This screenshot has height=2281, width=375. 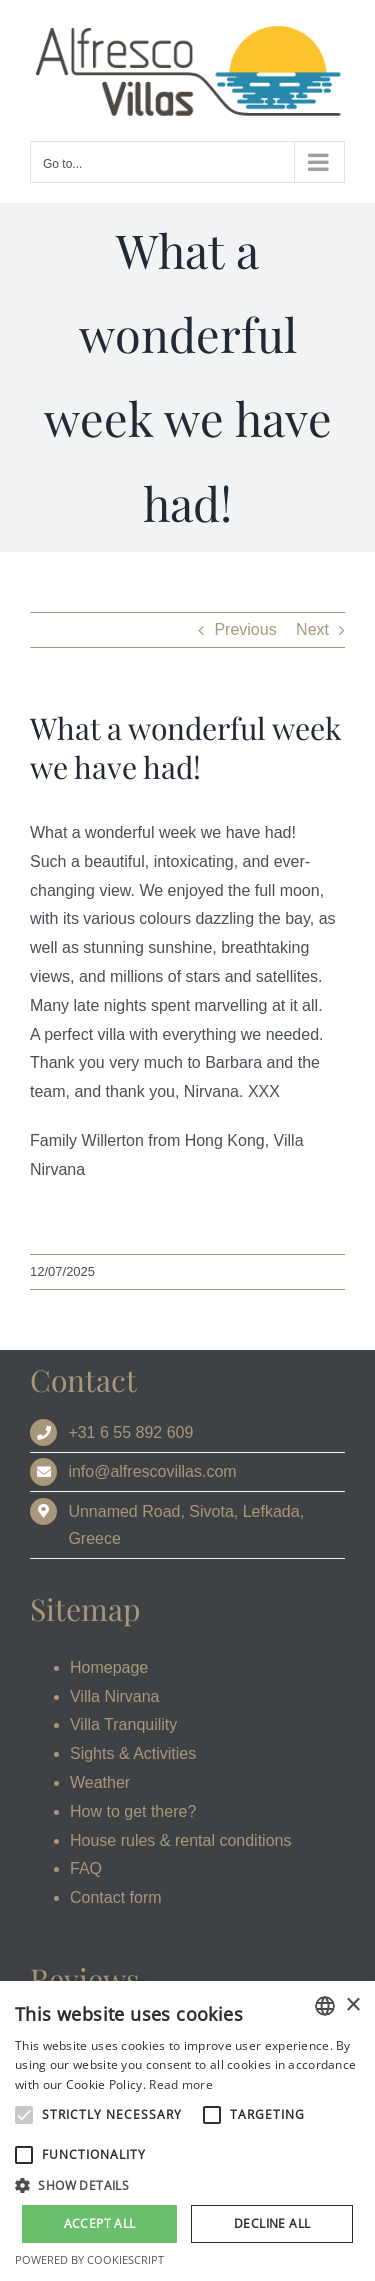 I want to click on Decline all [button], so click(x=272, y=2223).